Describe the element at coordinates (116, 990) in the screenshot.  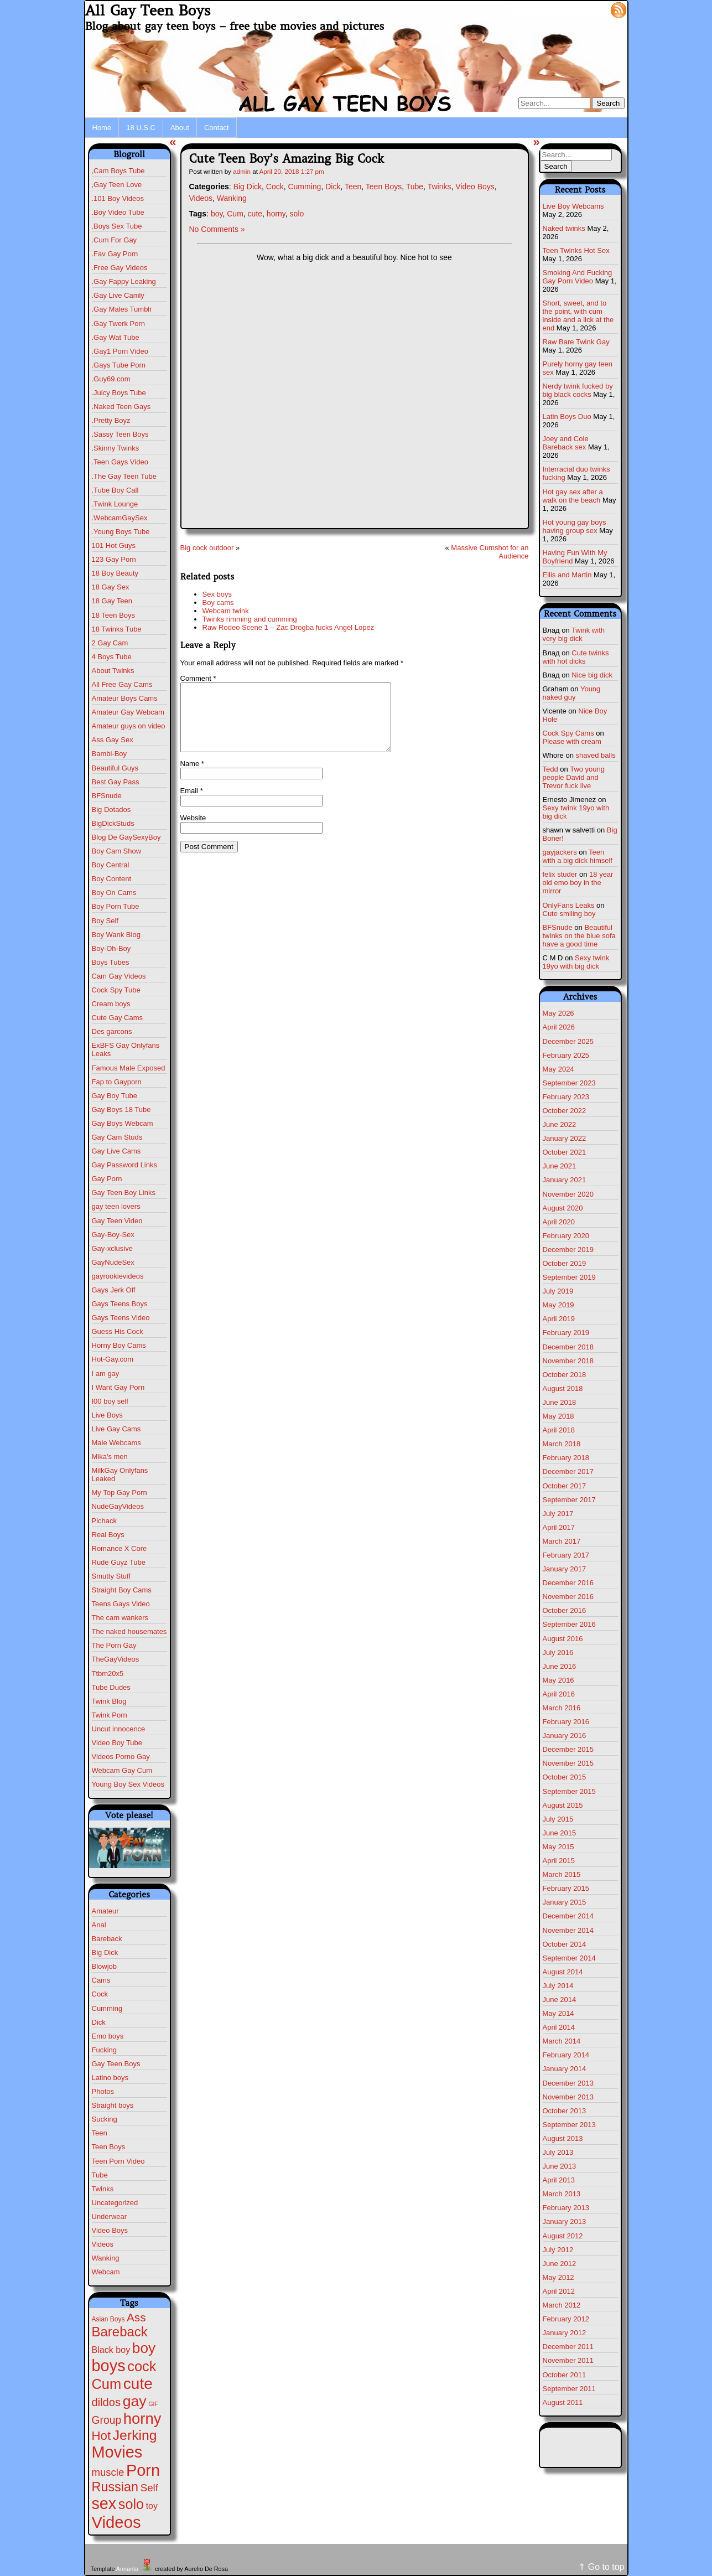
I see `Cock Spy Tube` at that location.